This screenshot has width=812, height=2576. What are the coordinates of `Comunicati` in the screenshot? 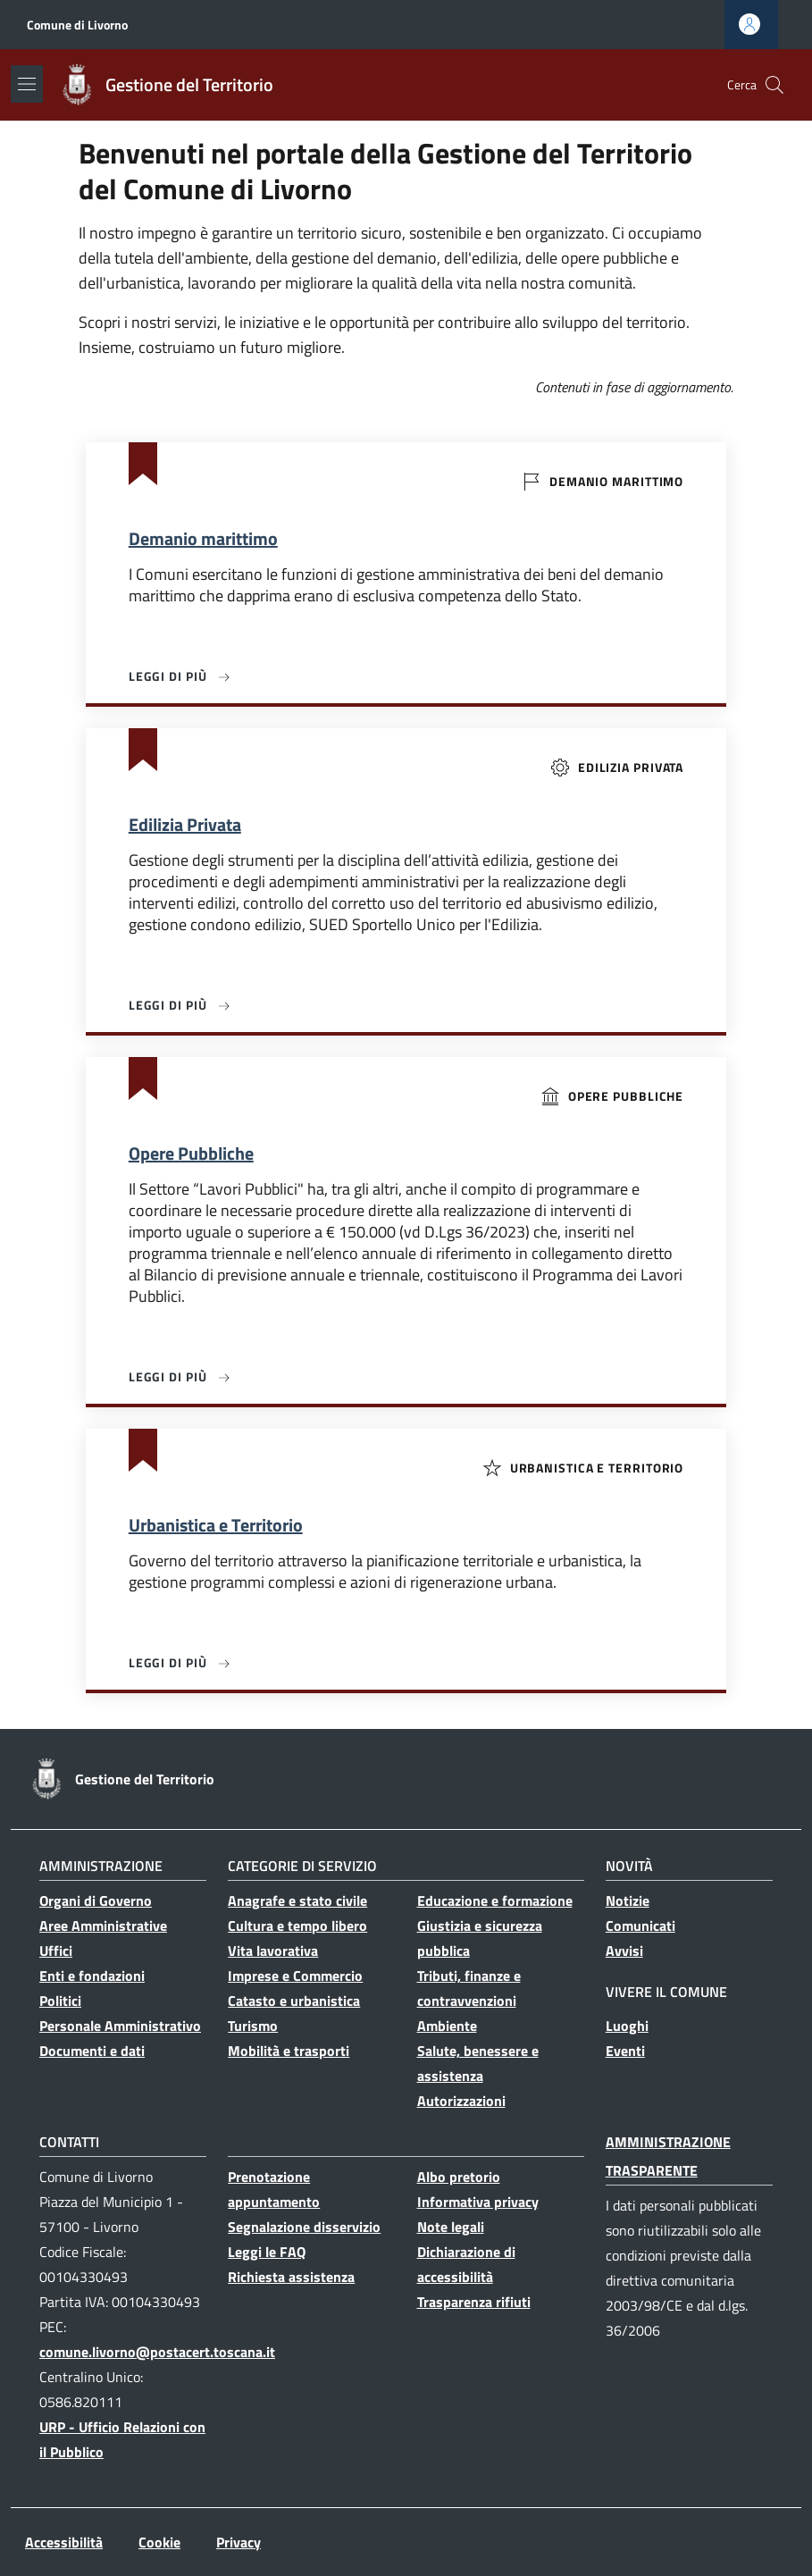 It's located at (640, 1925).